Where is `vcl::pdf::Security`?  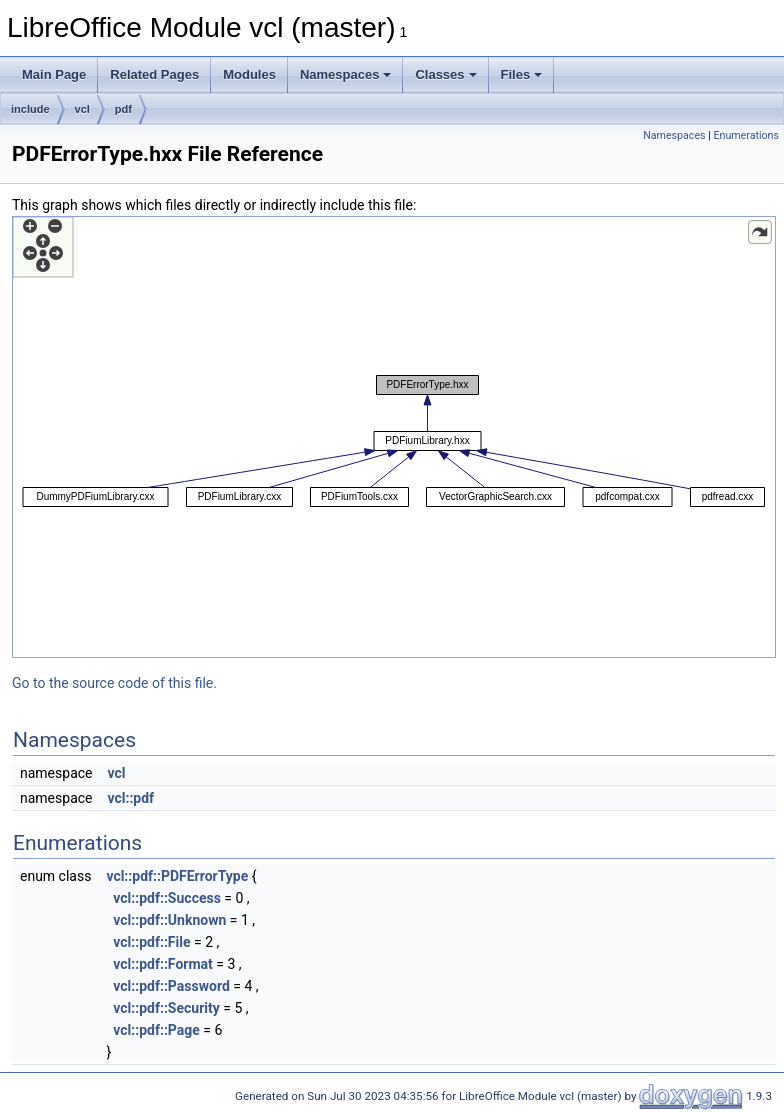
vcl::pdf::Security is located at coordinates (166, 1008).